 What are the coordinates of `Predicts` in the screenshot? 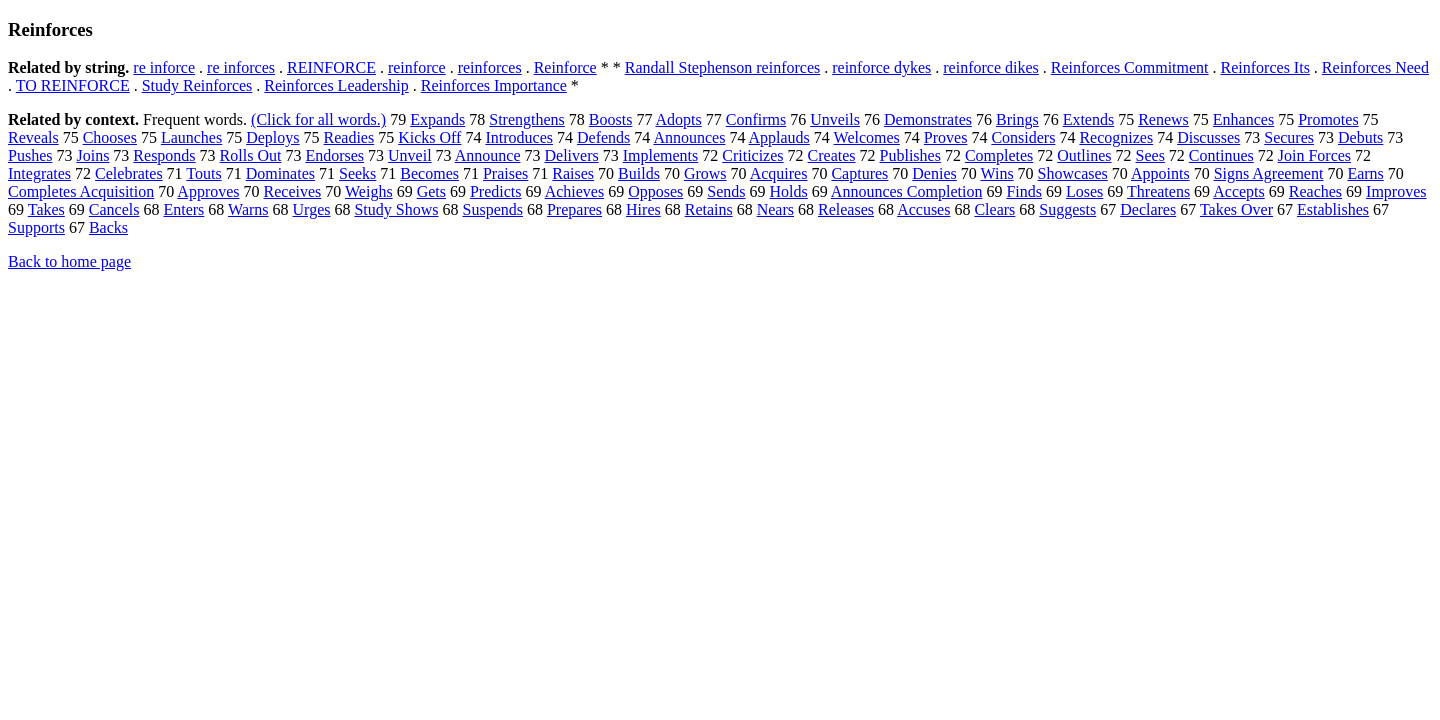 It's located at (496, 191).